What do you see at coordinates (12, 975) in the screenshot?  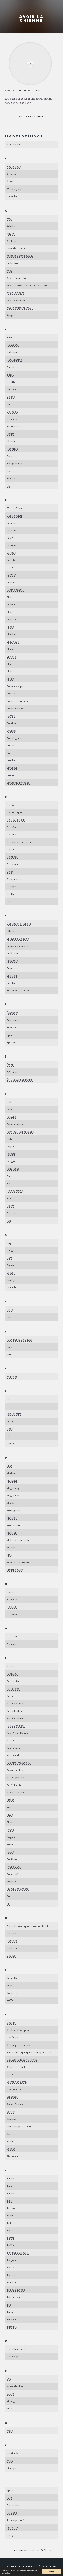 I see `En r'venir` at bounding box center [12, 975].